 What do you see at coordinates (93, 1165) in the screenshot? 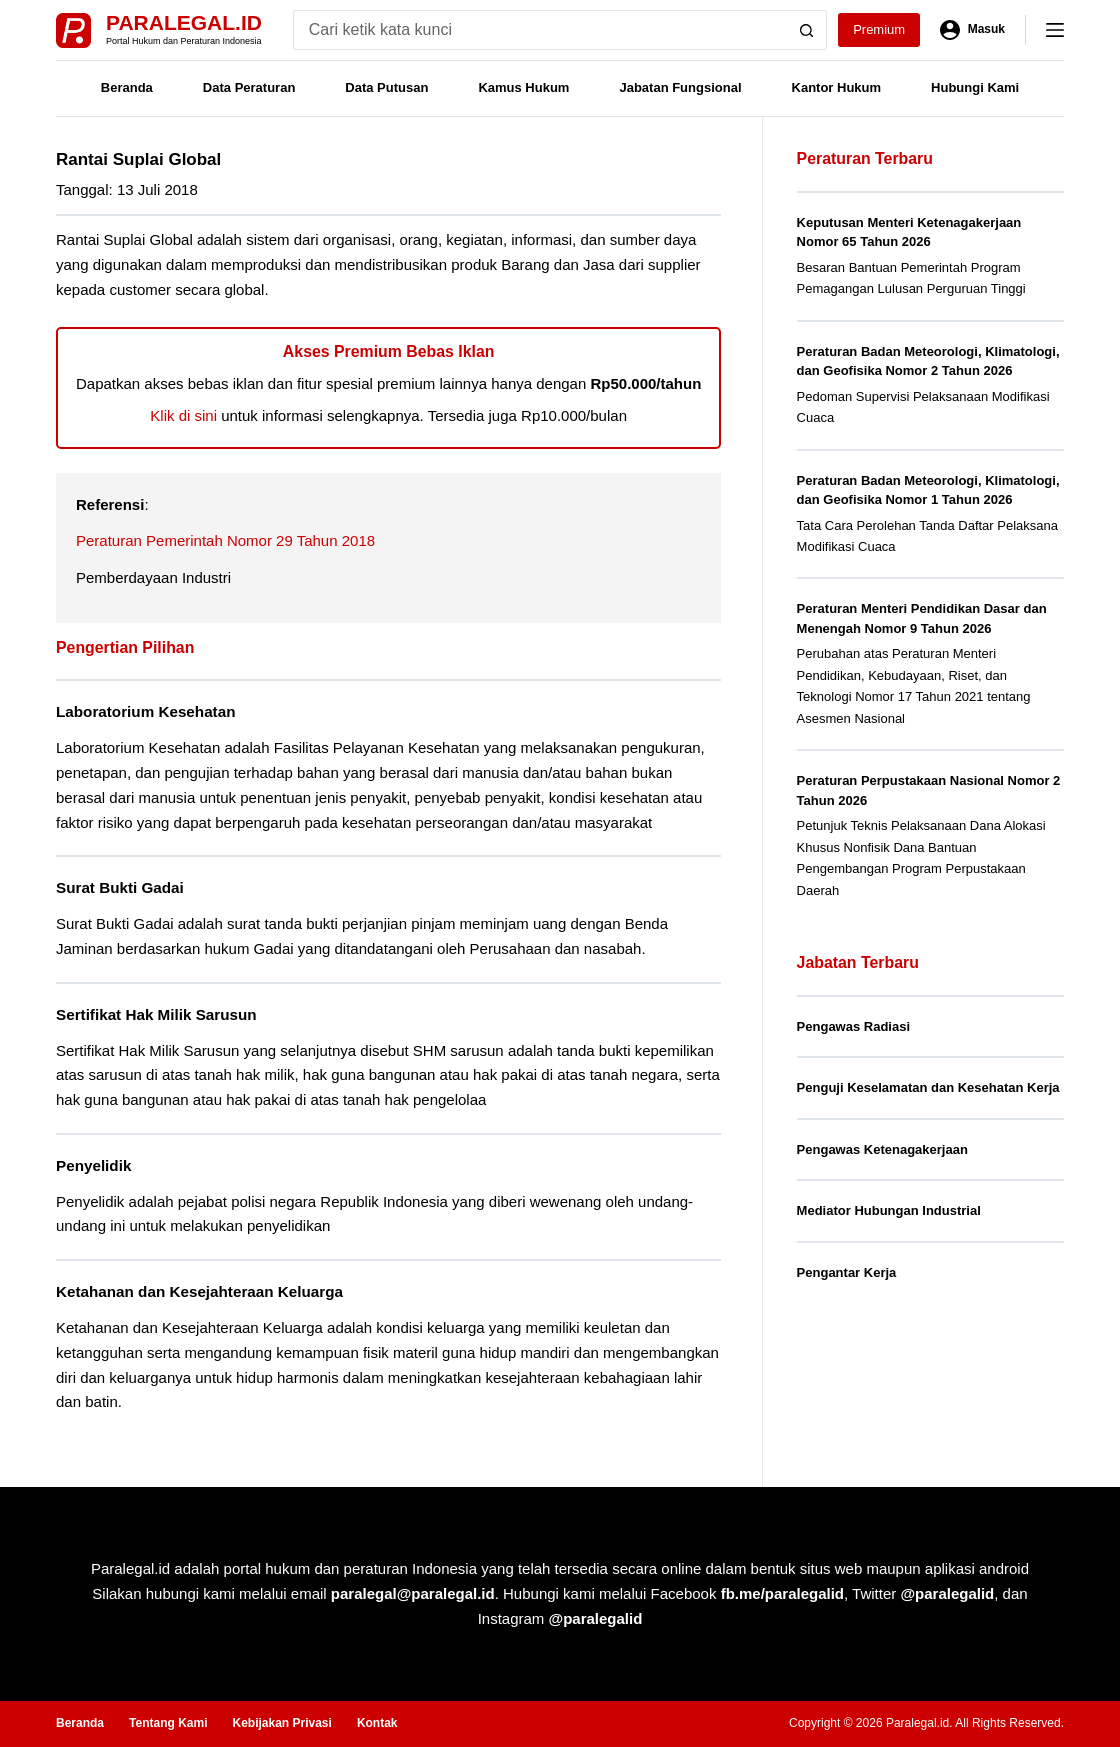
I see `Penyelidik` at bounding box center [93, 1165].